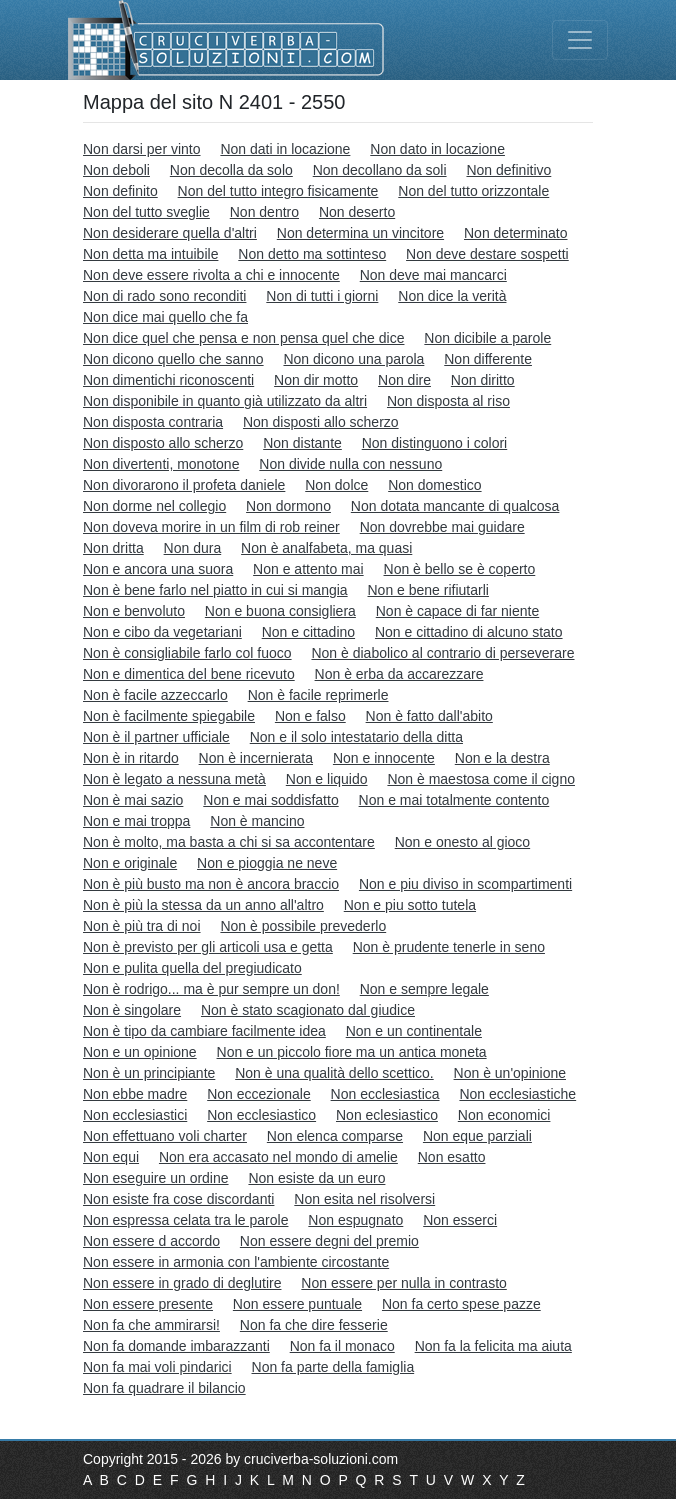 This screenshot has height=1499, width=676. What do you see at coordinates (278, 191) in the screenshot?
I see `Non del tutto integro fisicamente` at bounding box center [278, 191].